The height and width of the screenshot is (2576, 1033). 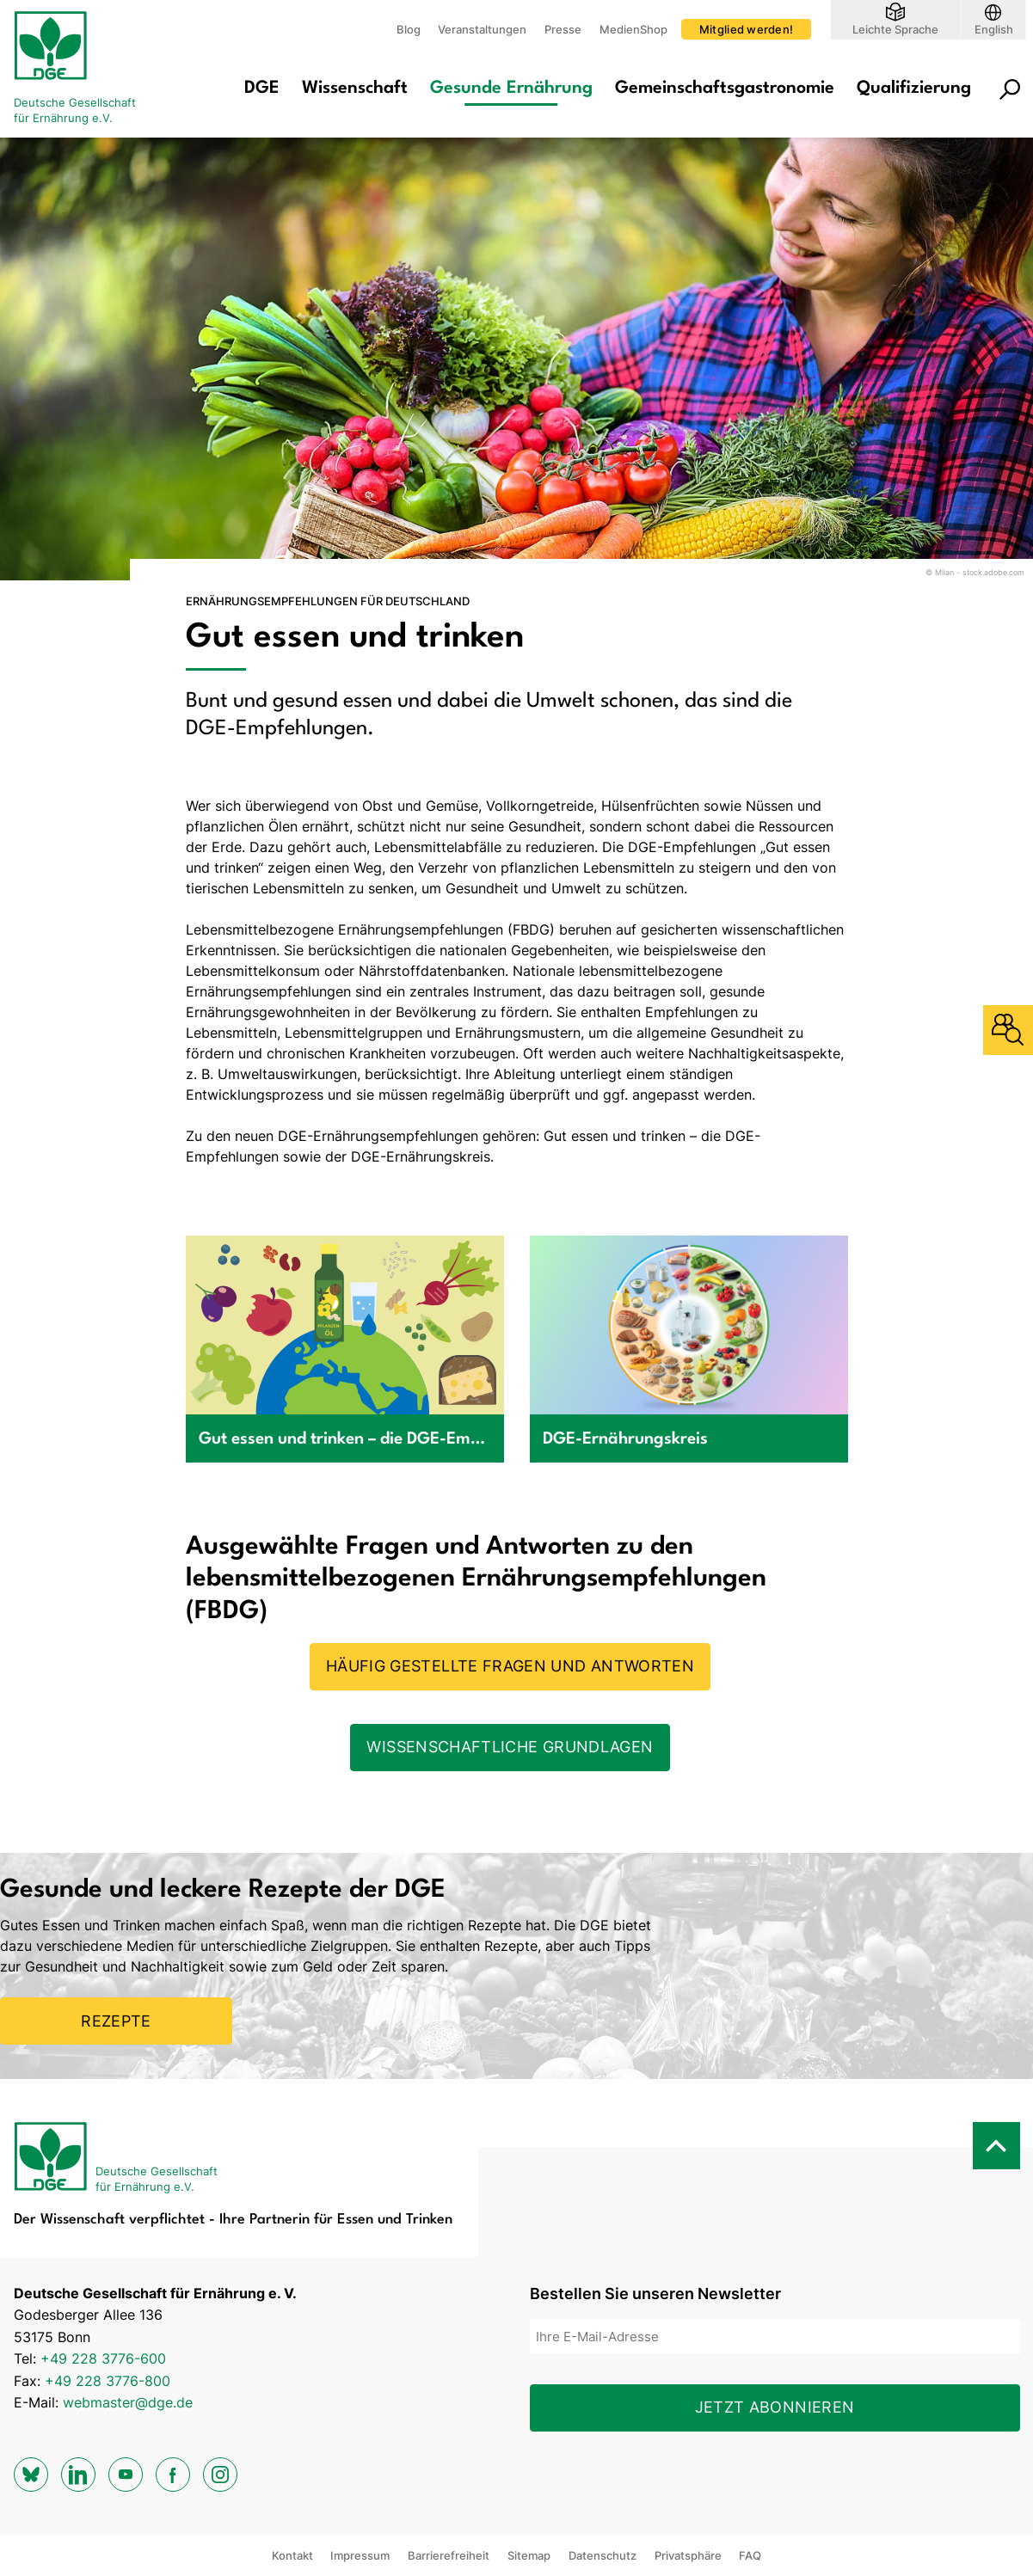 What do you see at coordinates (482, 29) in the screenshot?
I see `Veranstaltungen` at bounding box center [482, 29].